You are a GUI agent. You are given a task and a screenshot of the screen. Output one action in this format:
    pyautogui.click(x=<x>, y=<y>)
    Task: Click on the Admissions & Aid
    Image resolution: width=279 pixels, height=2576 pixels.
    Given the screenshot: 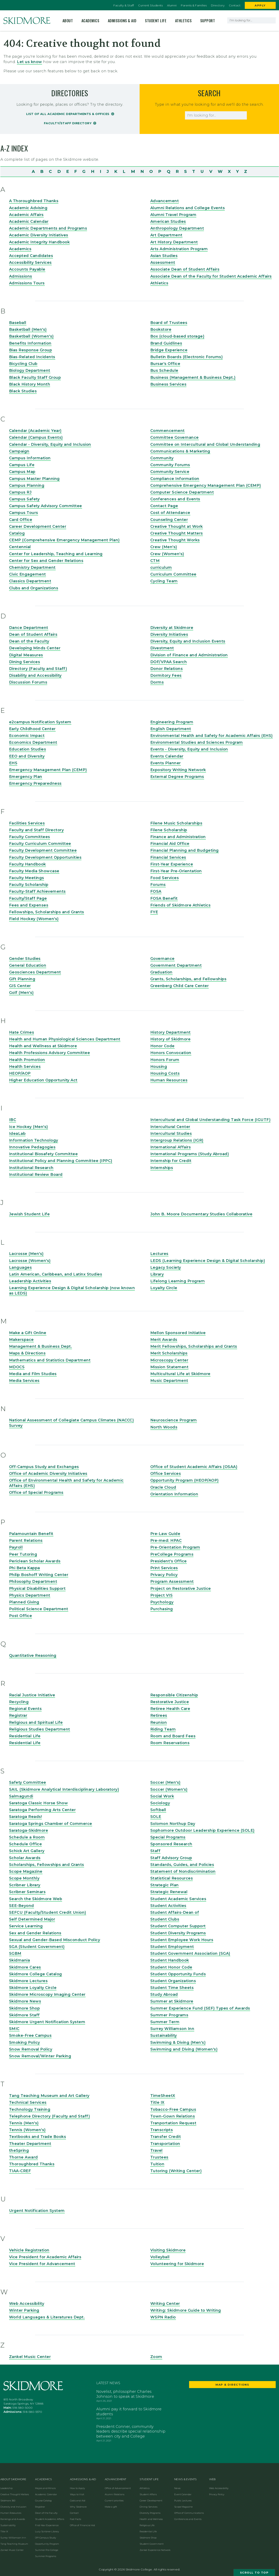 What is the action you would take?
    pyautogui.click(x=122, y=20)
    